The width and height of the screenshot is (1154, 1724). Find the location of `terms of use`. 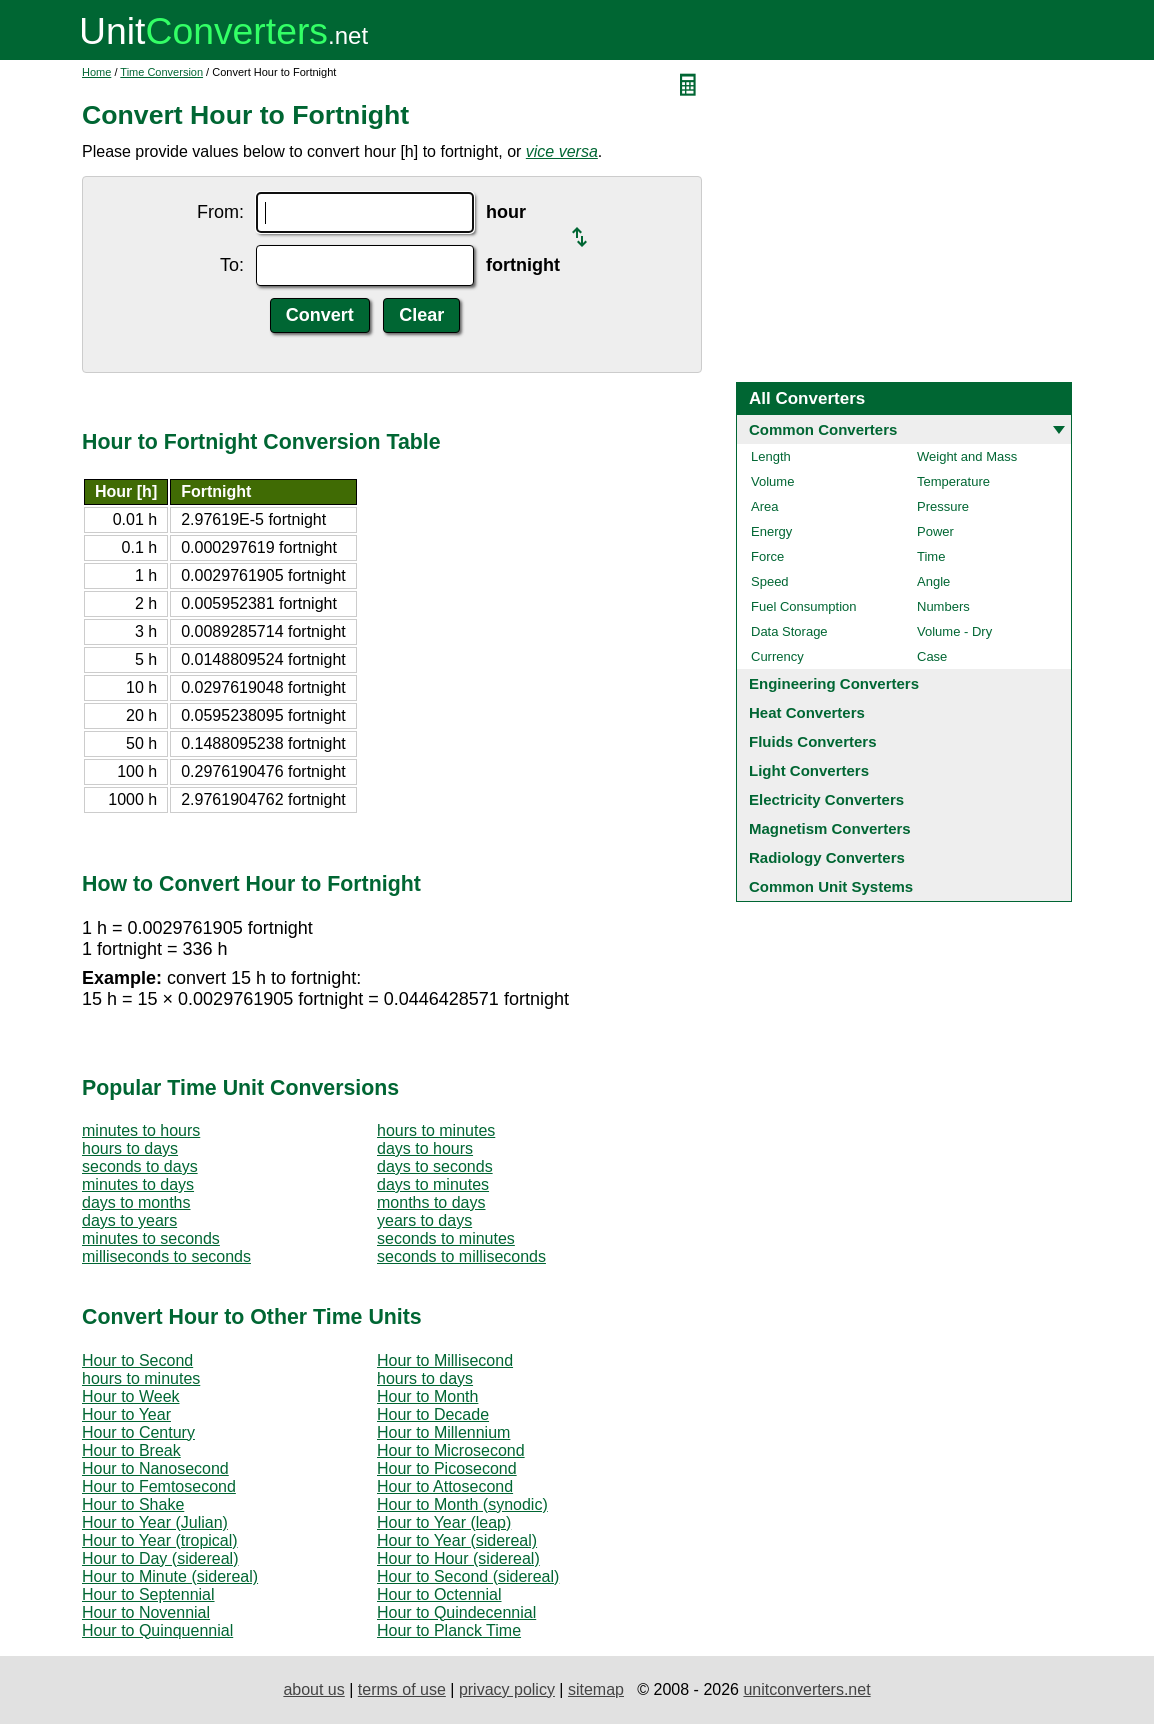

terms of use is located at coordinates (402, 1689).